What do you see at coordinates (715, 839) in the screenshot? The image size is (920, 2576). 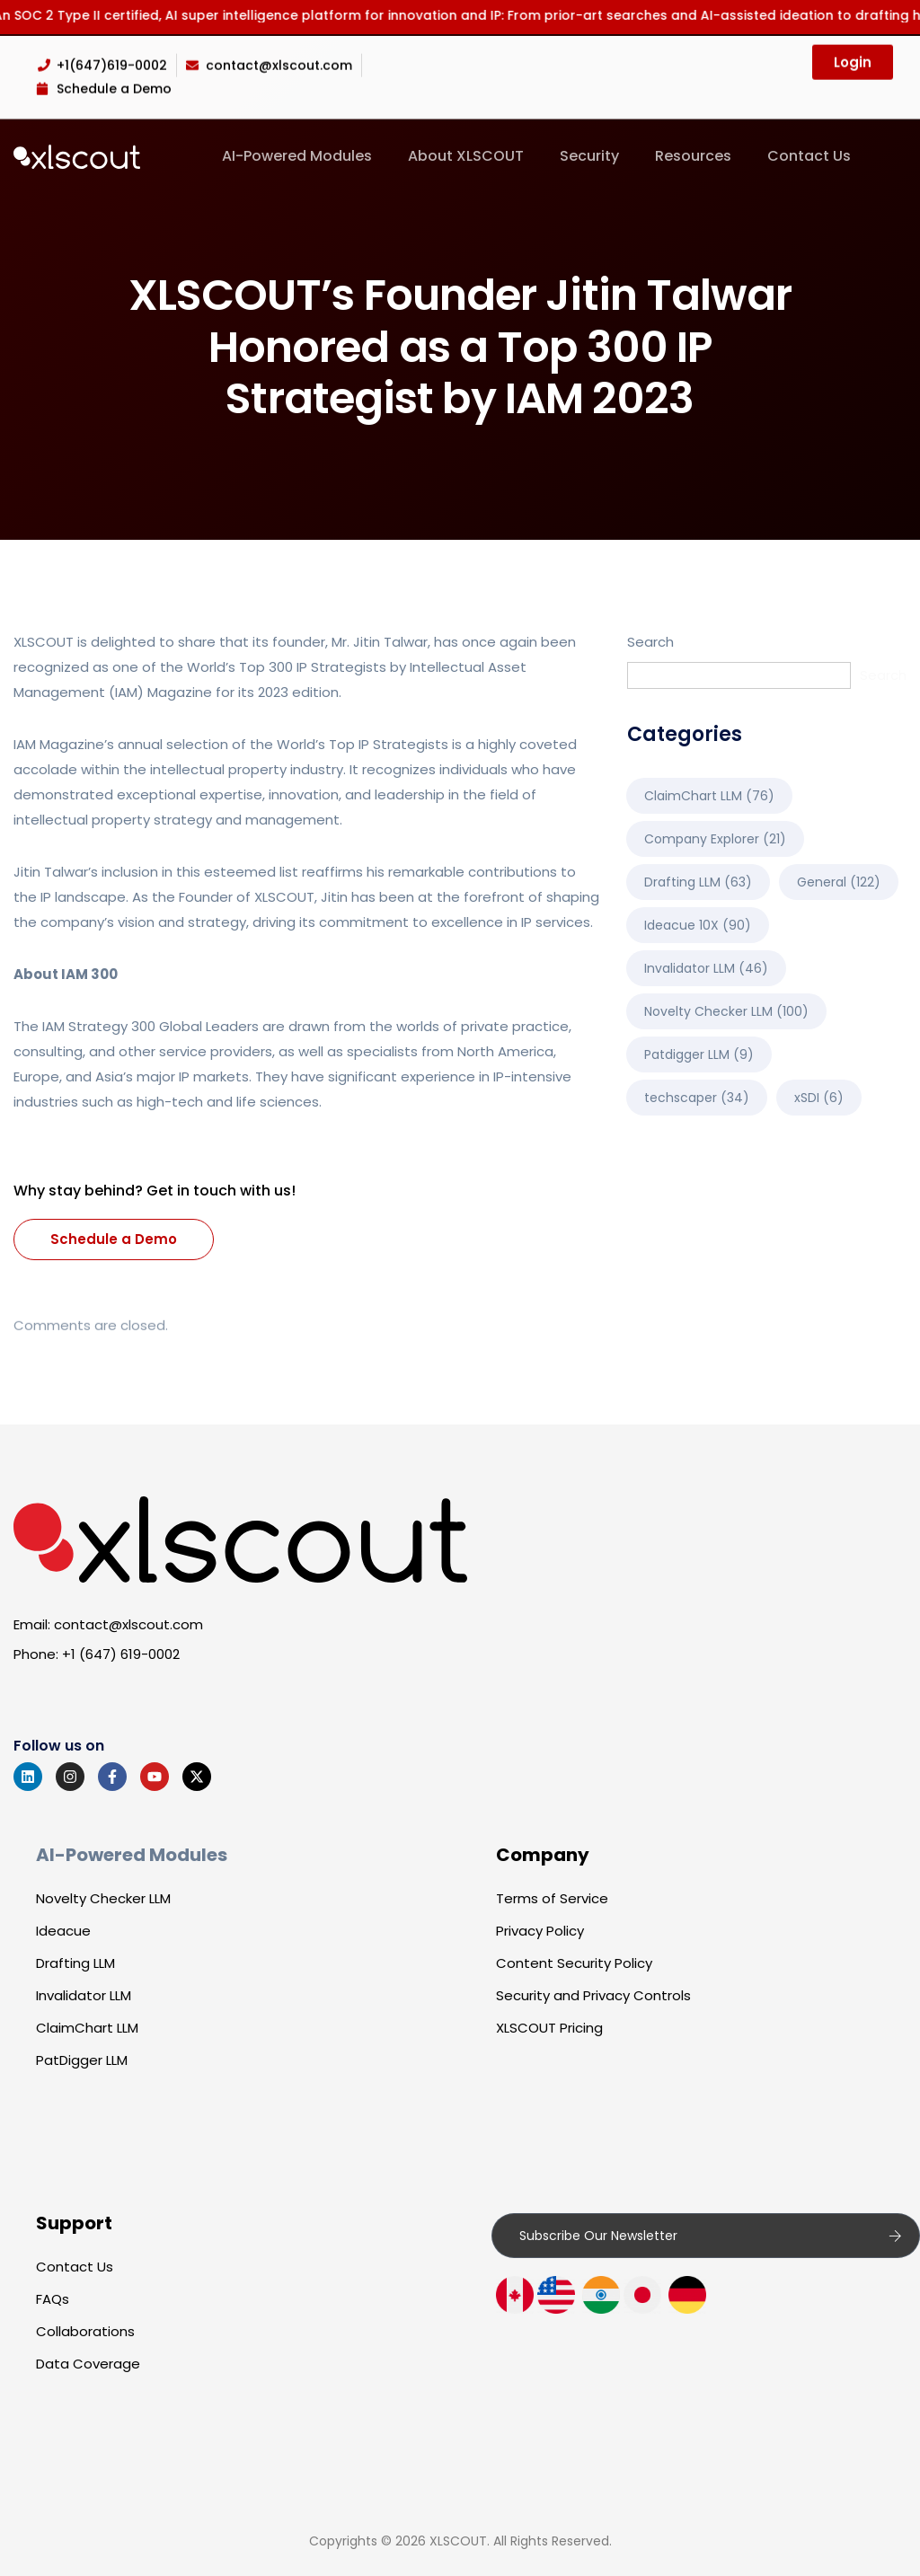 I see `Company Explorer [Company Explorer (21 items)]` at bounding box center [715, 839].